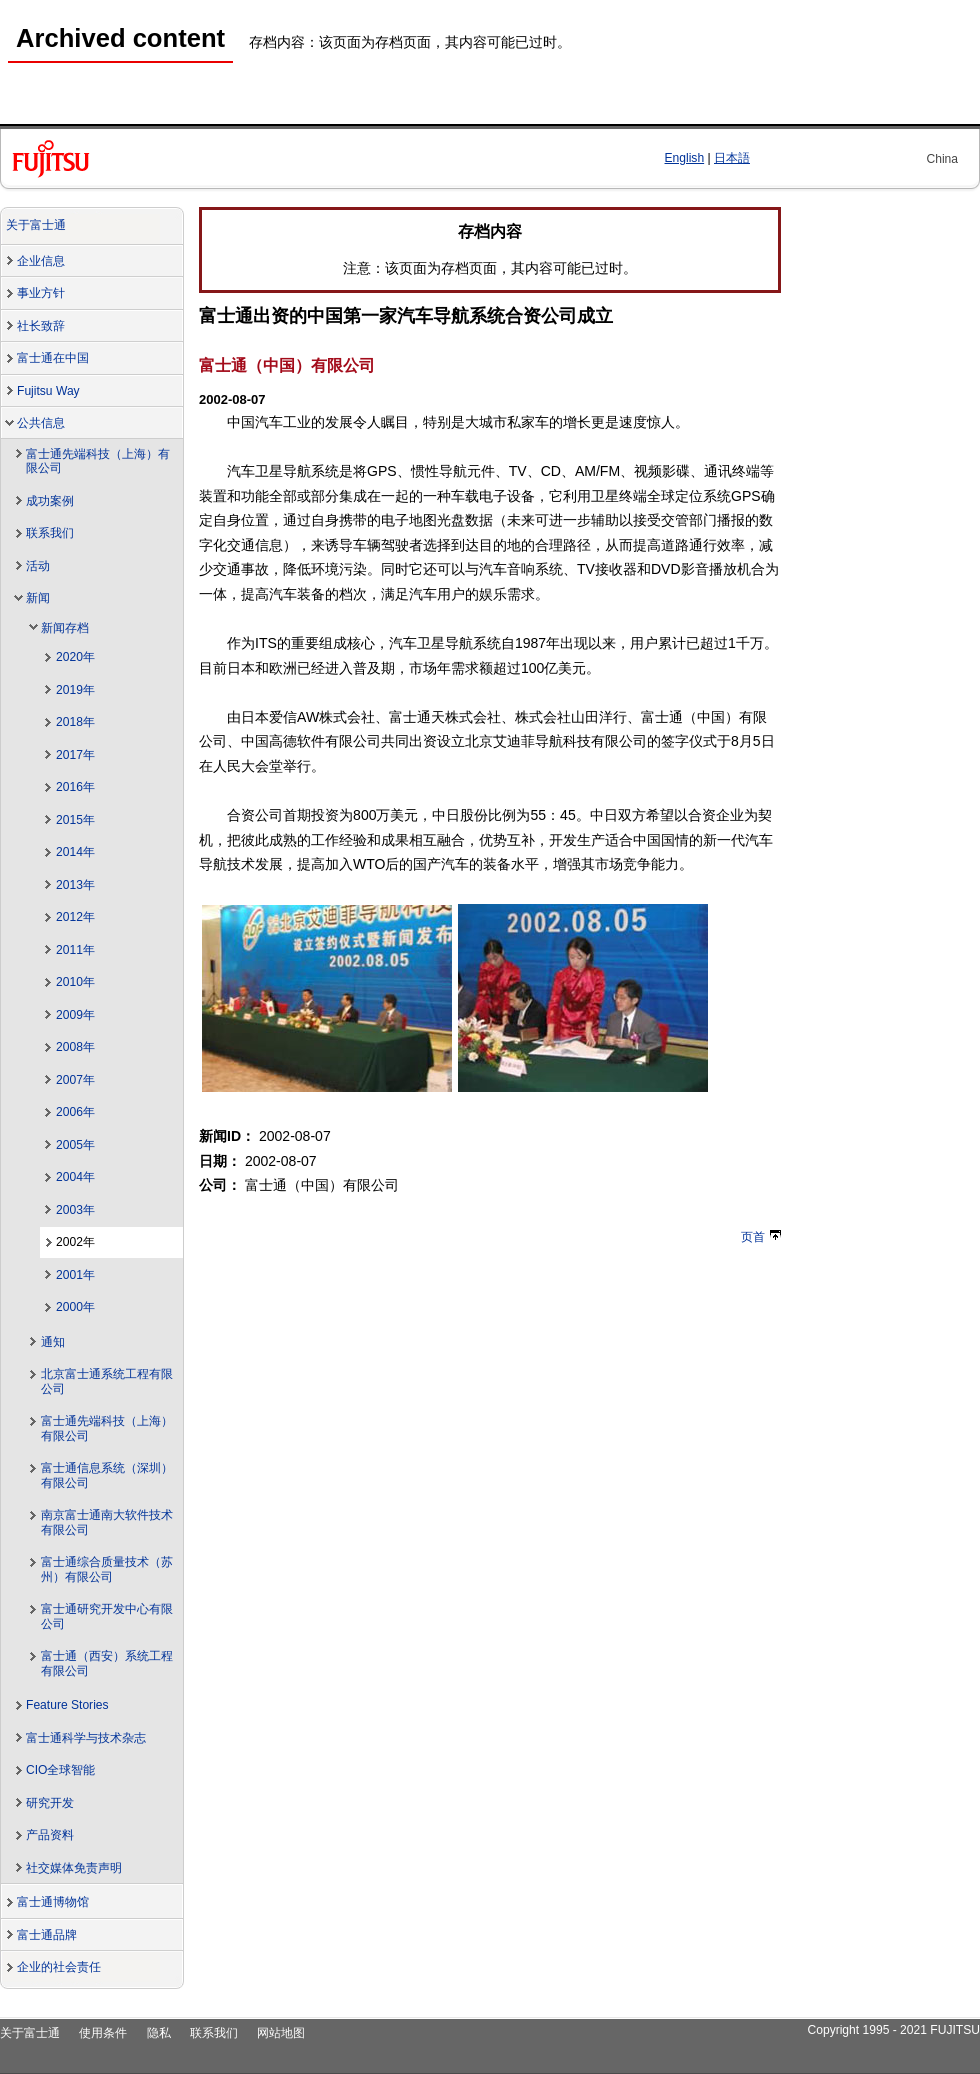  What do you see at coordinates (86, 1738) in the screenshot?
I see `富士通科学与技术杂志` at bounding box center [86, 1738].